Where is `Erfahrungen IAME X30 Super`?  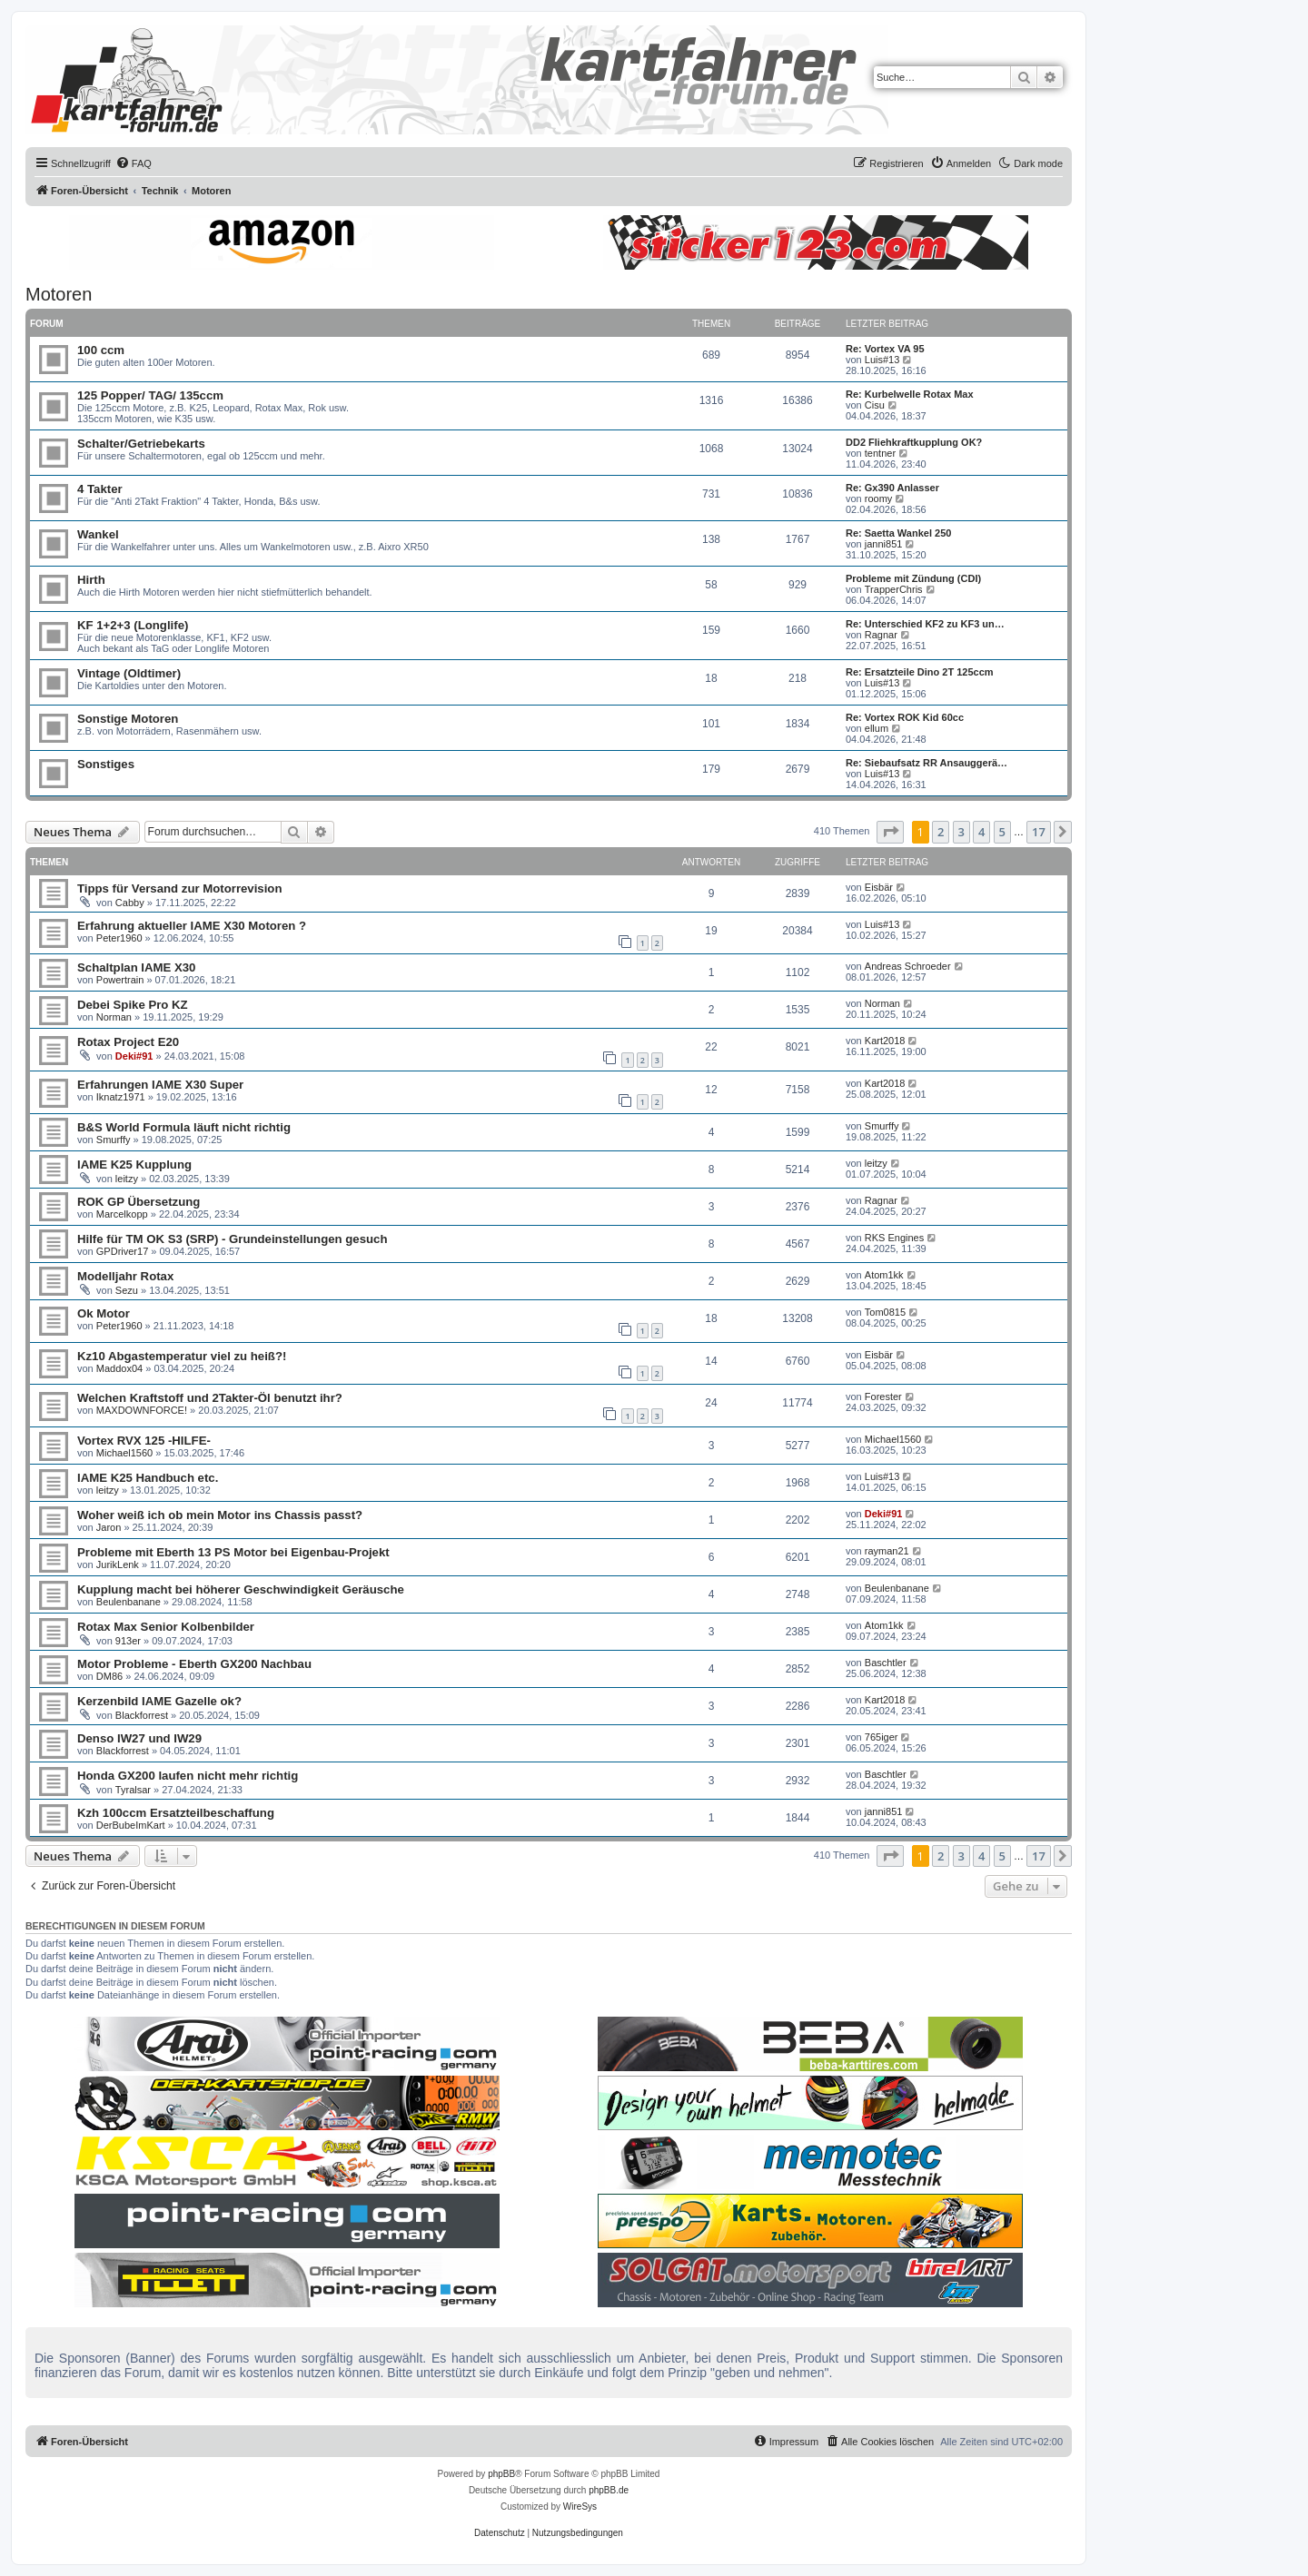 Erfahrungen IAME X30 Super is located at coordinates (160, 1084).